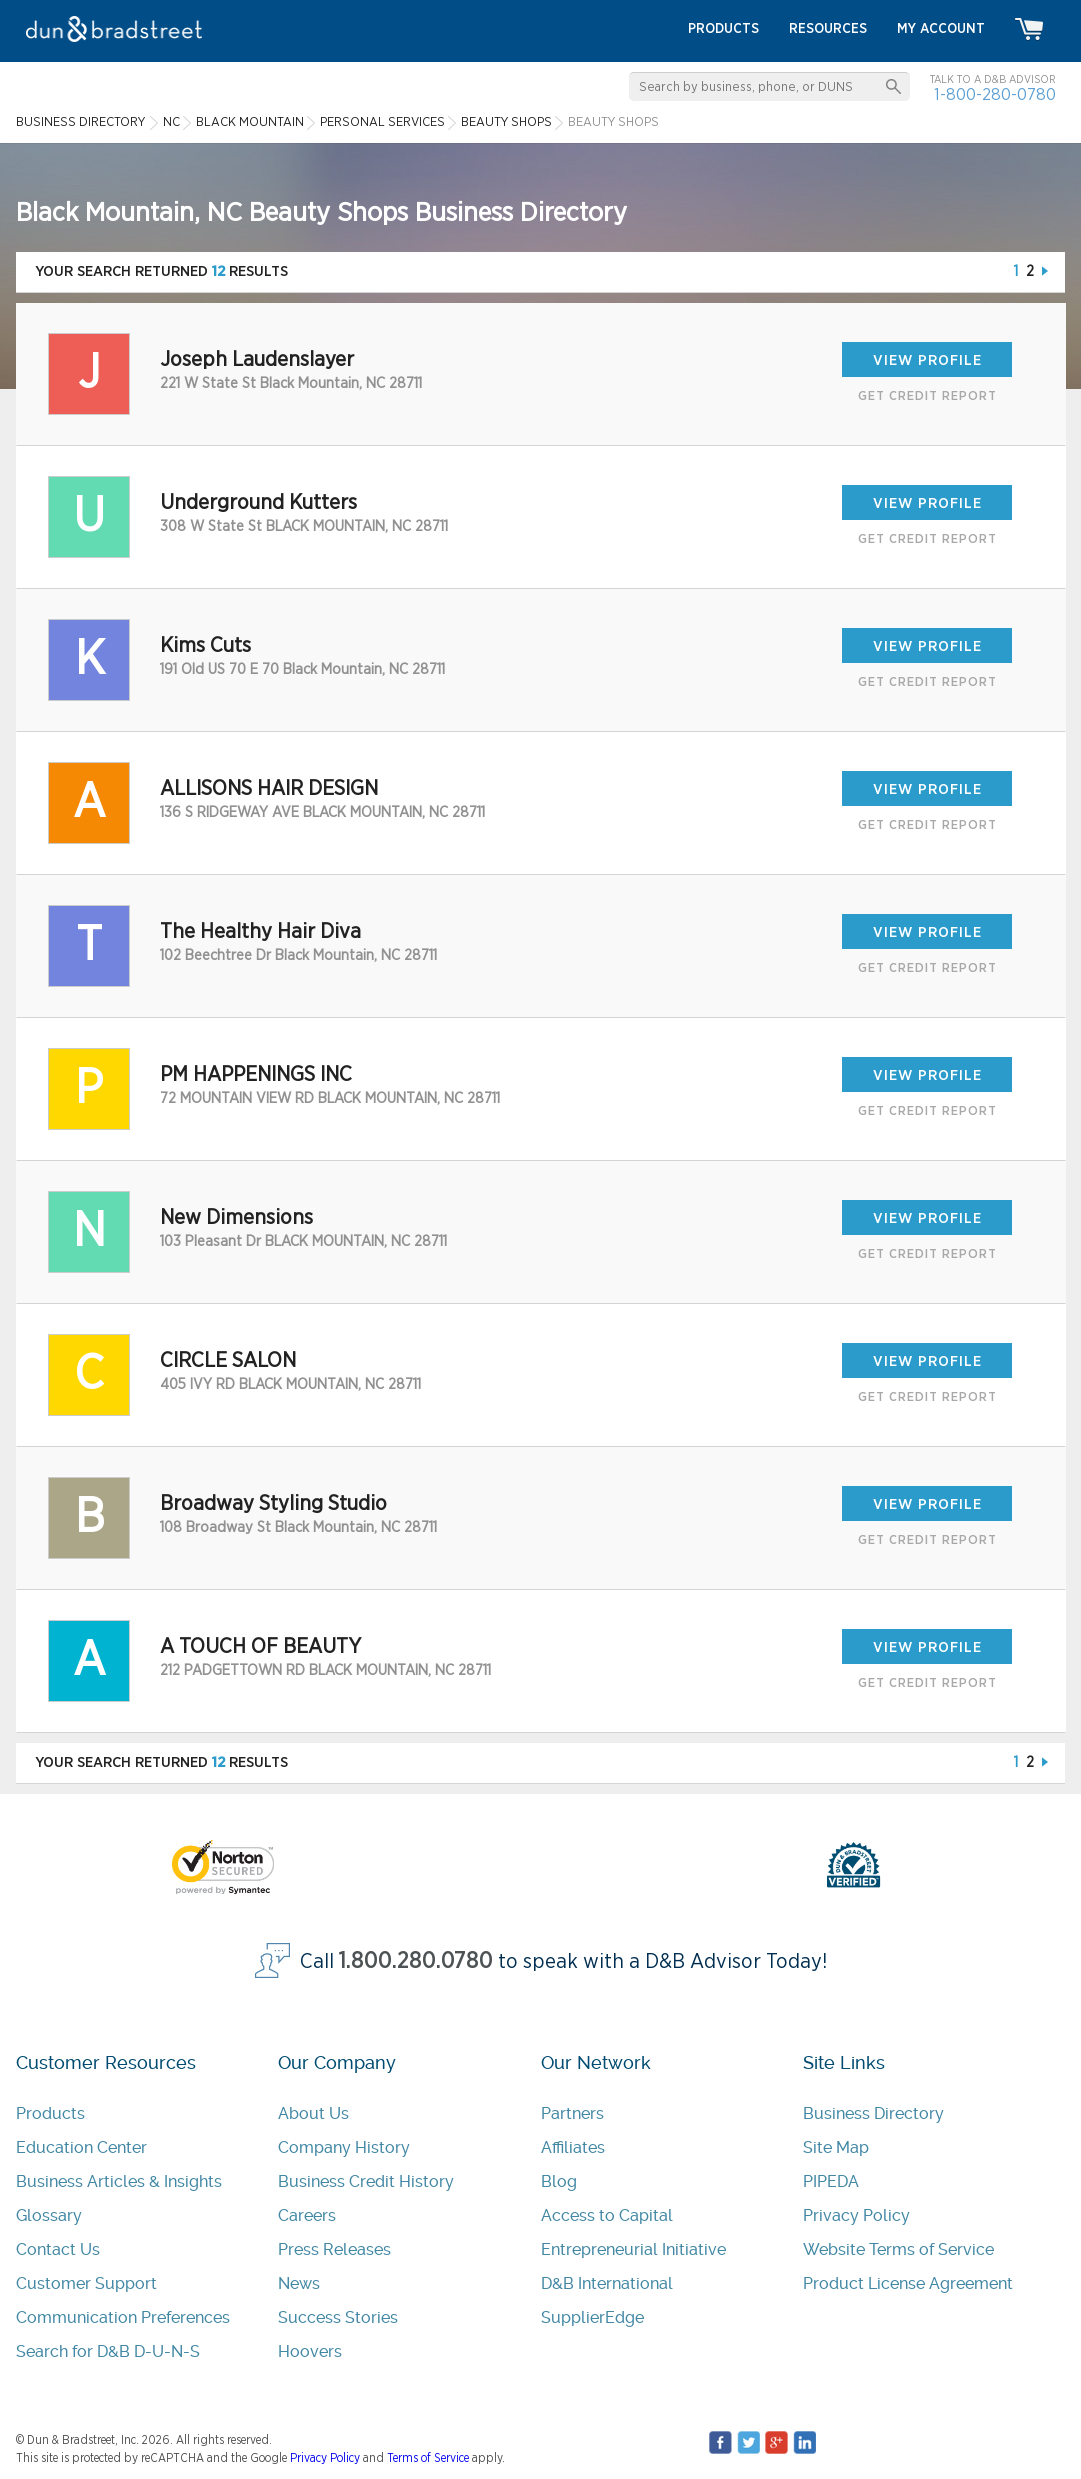  What do you see at coordinates (572, 2113) in the screenshot?
I see `Partners` at bounding box center [572, 2113].